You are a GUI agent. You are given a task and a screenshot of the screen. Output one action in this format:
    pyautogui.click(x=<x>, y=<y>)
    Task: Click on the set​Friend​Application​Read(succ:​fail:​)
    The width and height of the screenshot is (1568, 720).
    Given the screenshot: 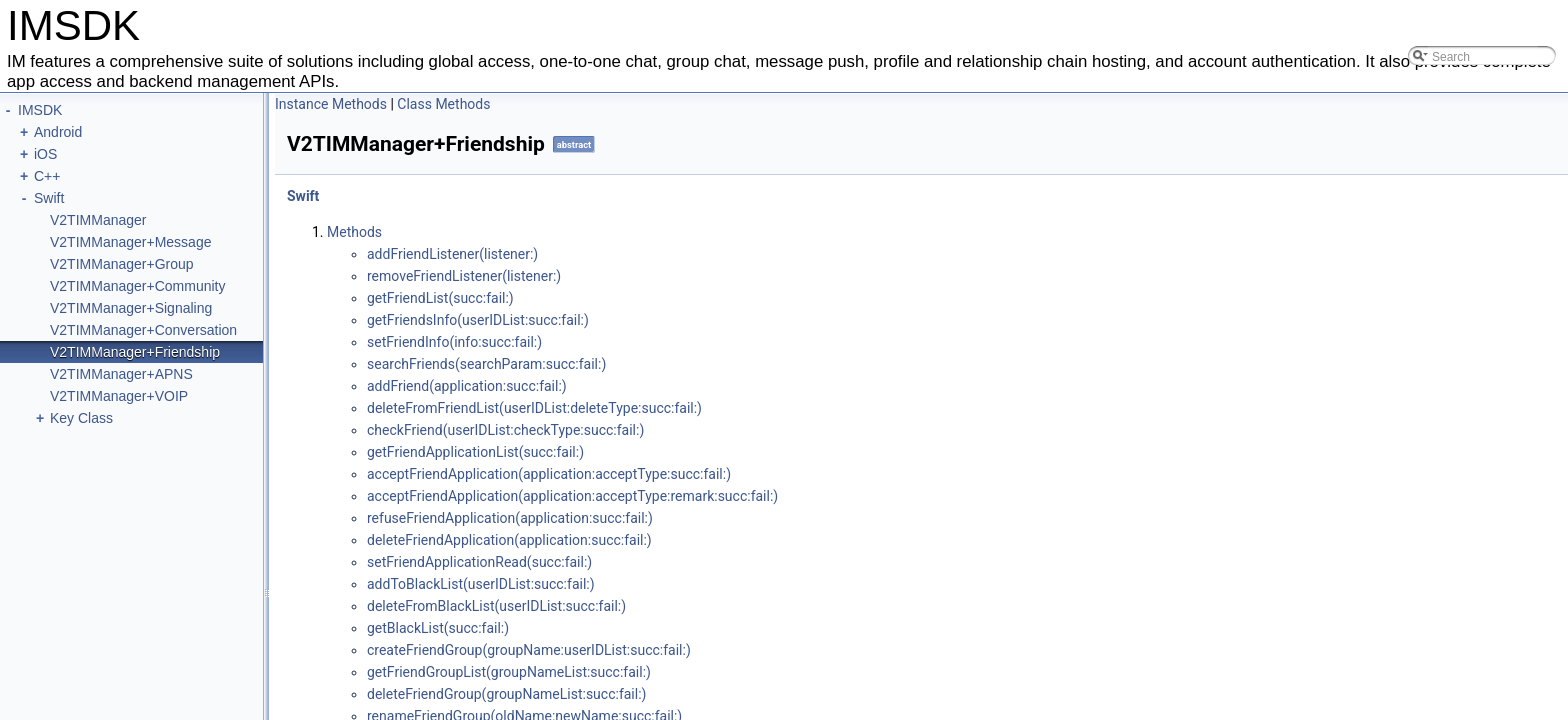 What is the action you would take?
    pyautogui.click(x=479, y=562)
    